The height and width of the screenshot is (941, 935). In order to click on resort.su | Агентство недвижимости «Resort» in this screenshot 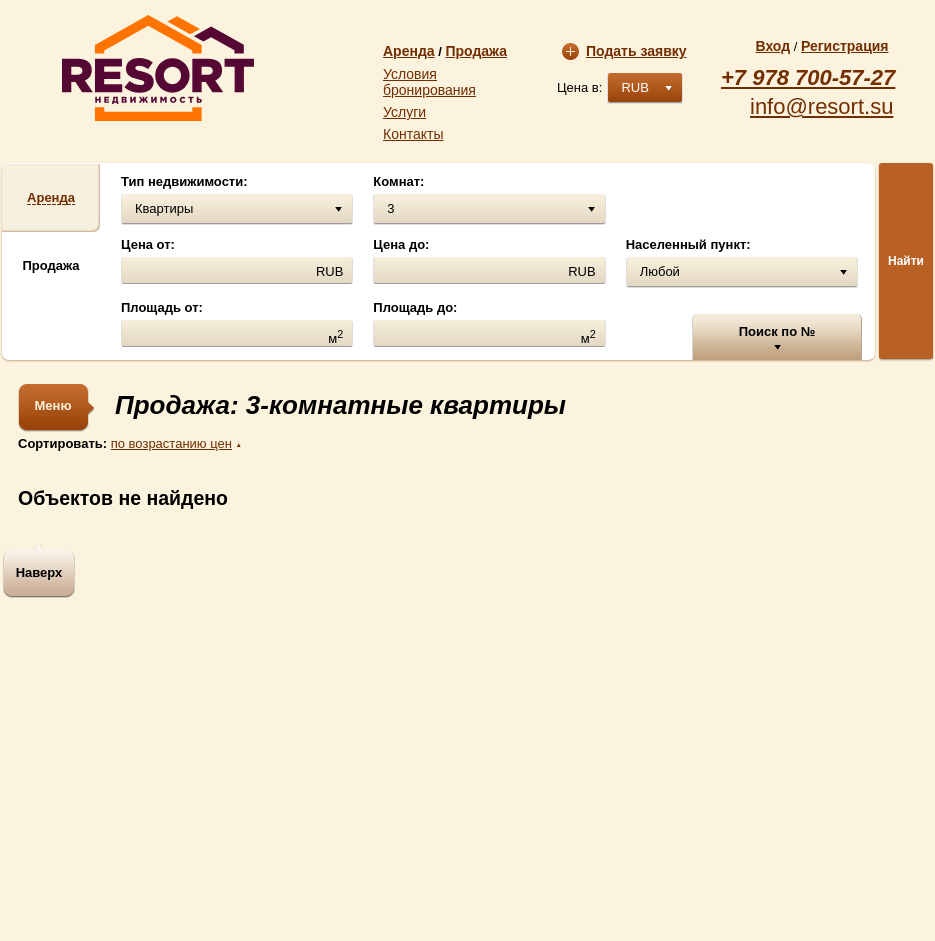, I will do `click(158, 68)`.